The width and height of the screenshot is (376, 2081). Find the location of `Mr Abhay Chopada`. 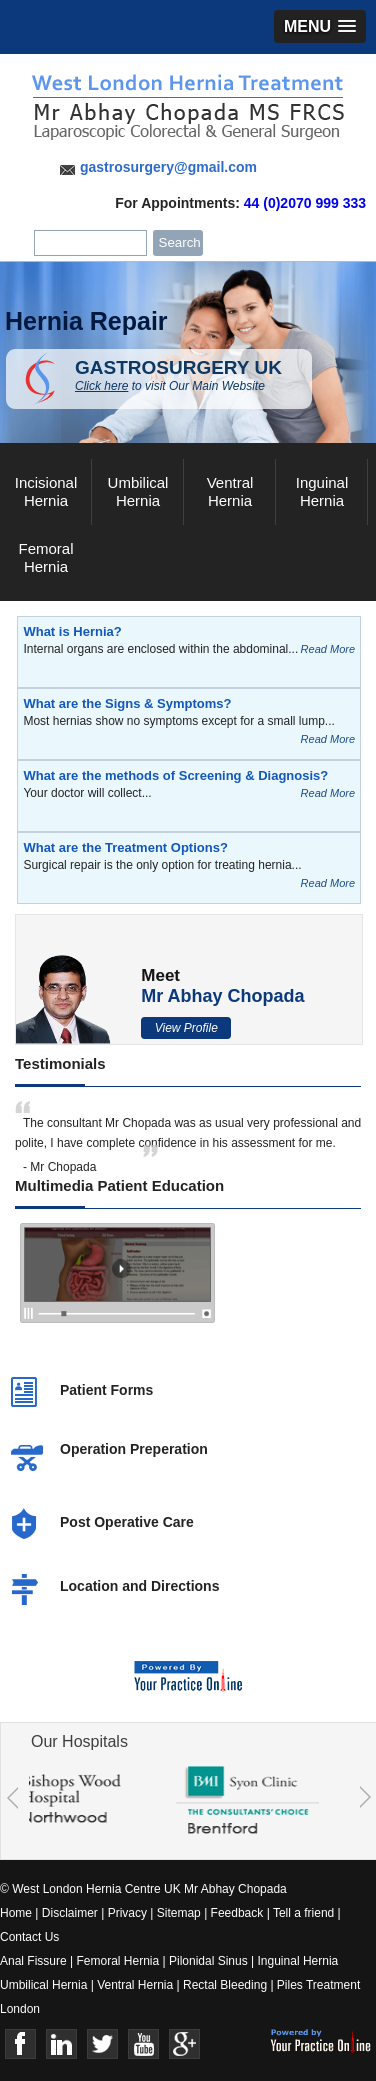

Mr Abhay Chopada is located at coordinates (222, 996).